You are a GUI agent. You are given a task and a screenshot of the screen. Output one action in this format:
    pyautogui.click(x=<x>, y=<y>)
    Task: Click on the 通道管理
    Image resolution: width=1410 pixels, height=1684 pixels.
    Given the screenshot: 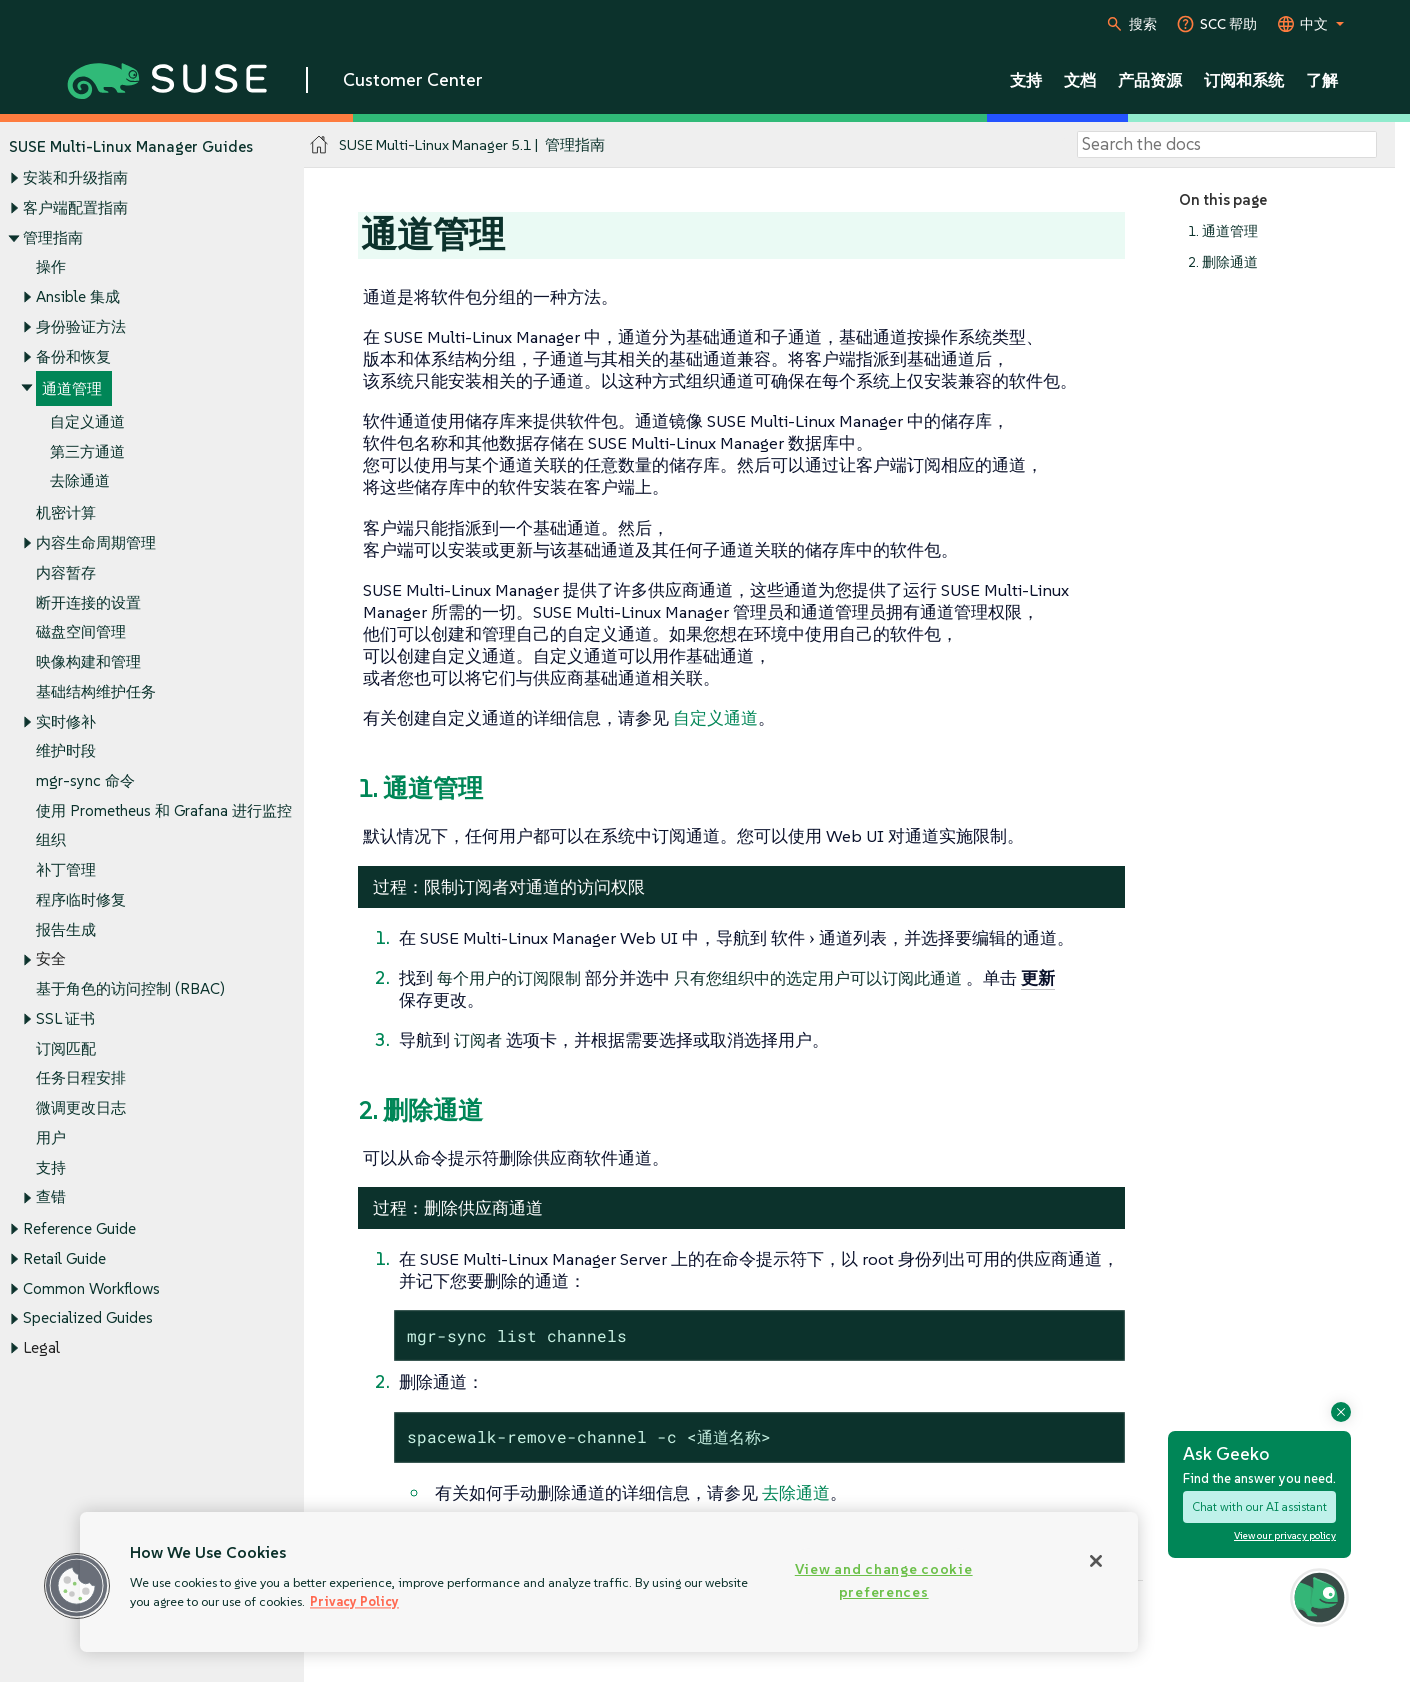 What is the action you would take?
    pyautogui.click(x=72, y=389)
    